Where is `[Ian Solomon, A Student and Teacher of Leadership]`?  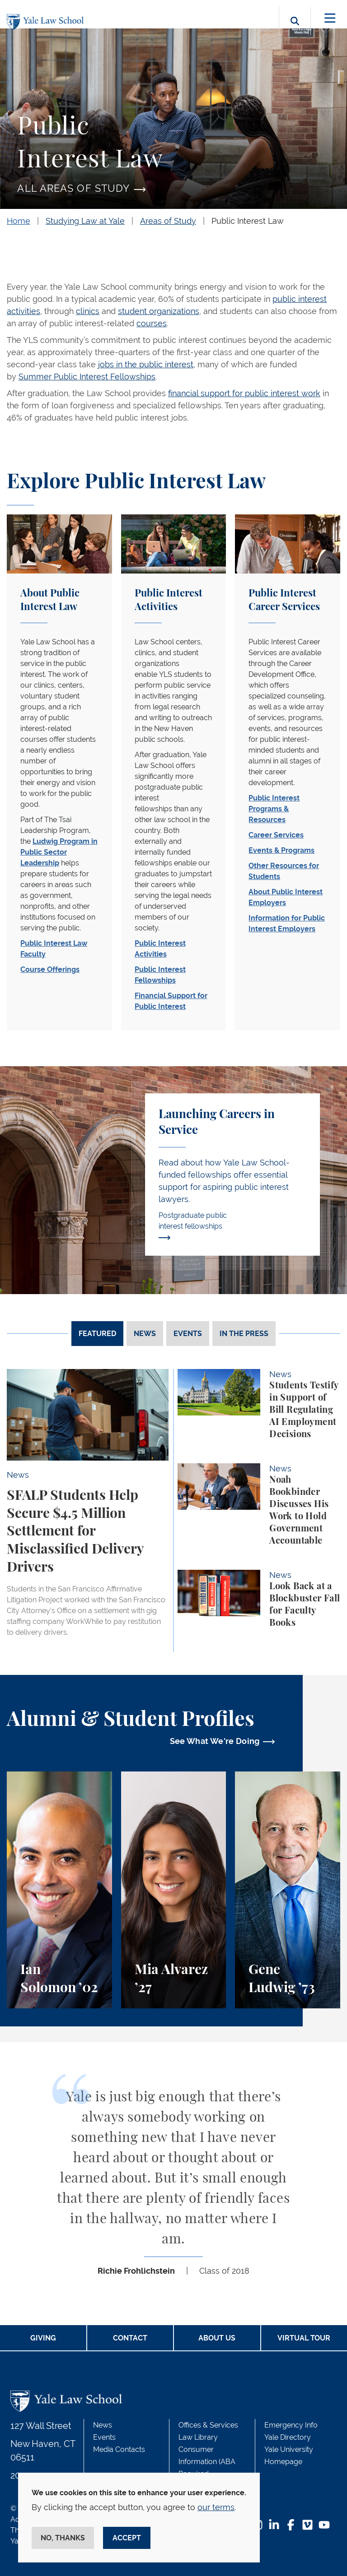
[Ian Solomon, A Student and Teacher of Leadership] is located at coordinates (59, 1889).